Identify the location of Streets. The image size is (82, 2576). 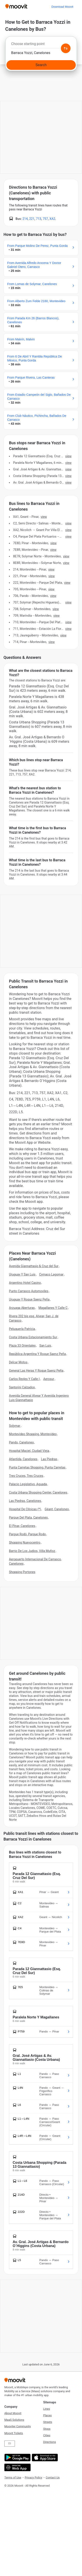
(47, 2422).